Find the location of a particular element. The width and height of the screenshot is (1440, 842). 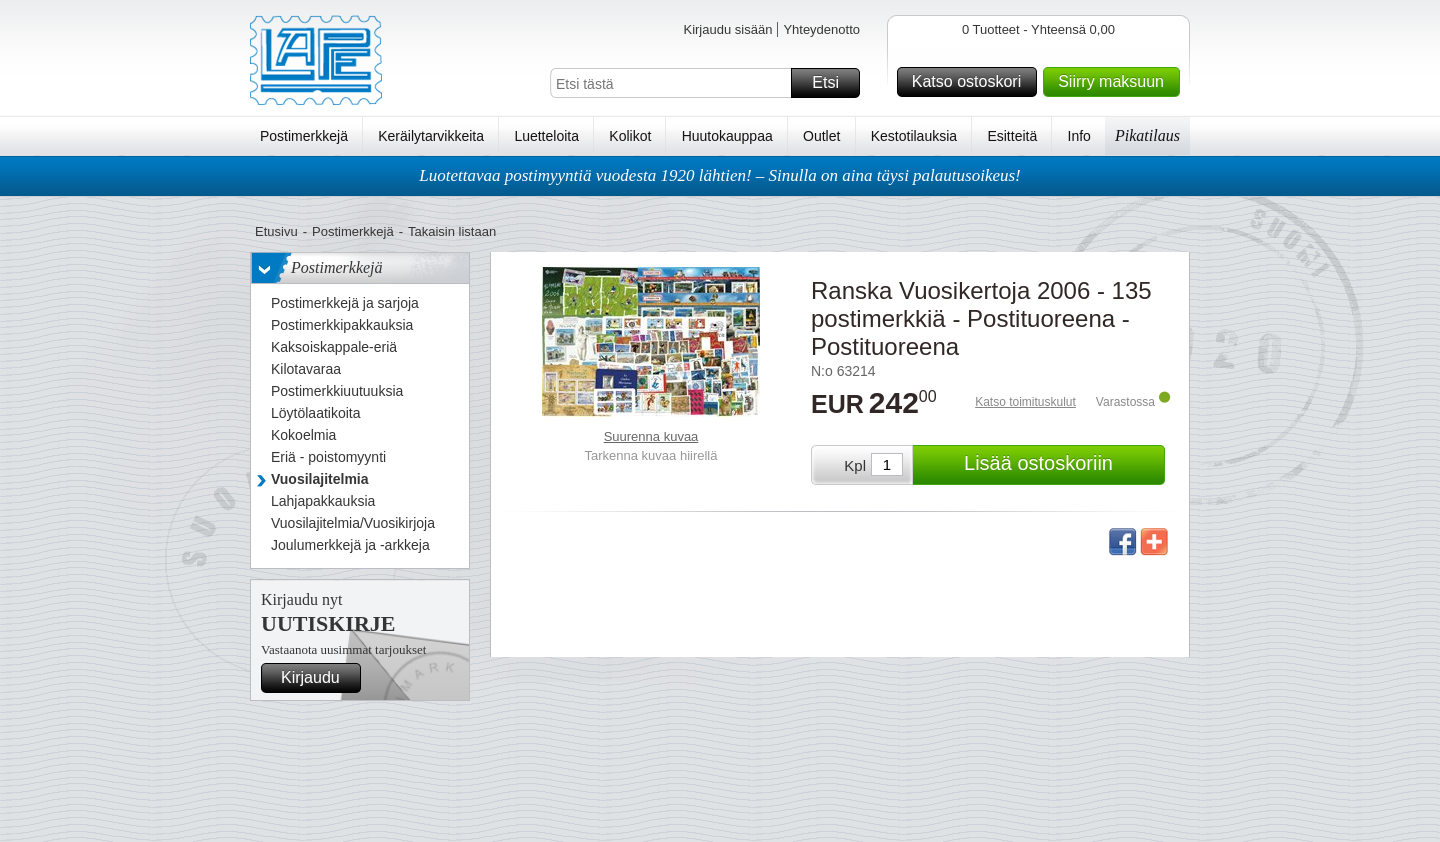

Siirry maksuun is located at coordinates (1116, 82).